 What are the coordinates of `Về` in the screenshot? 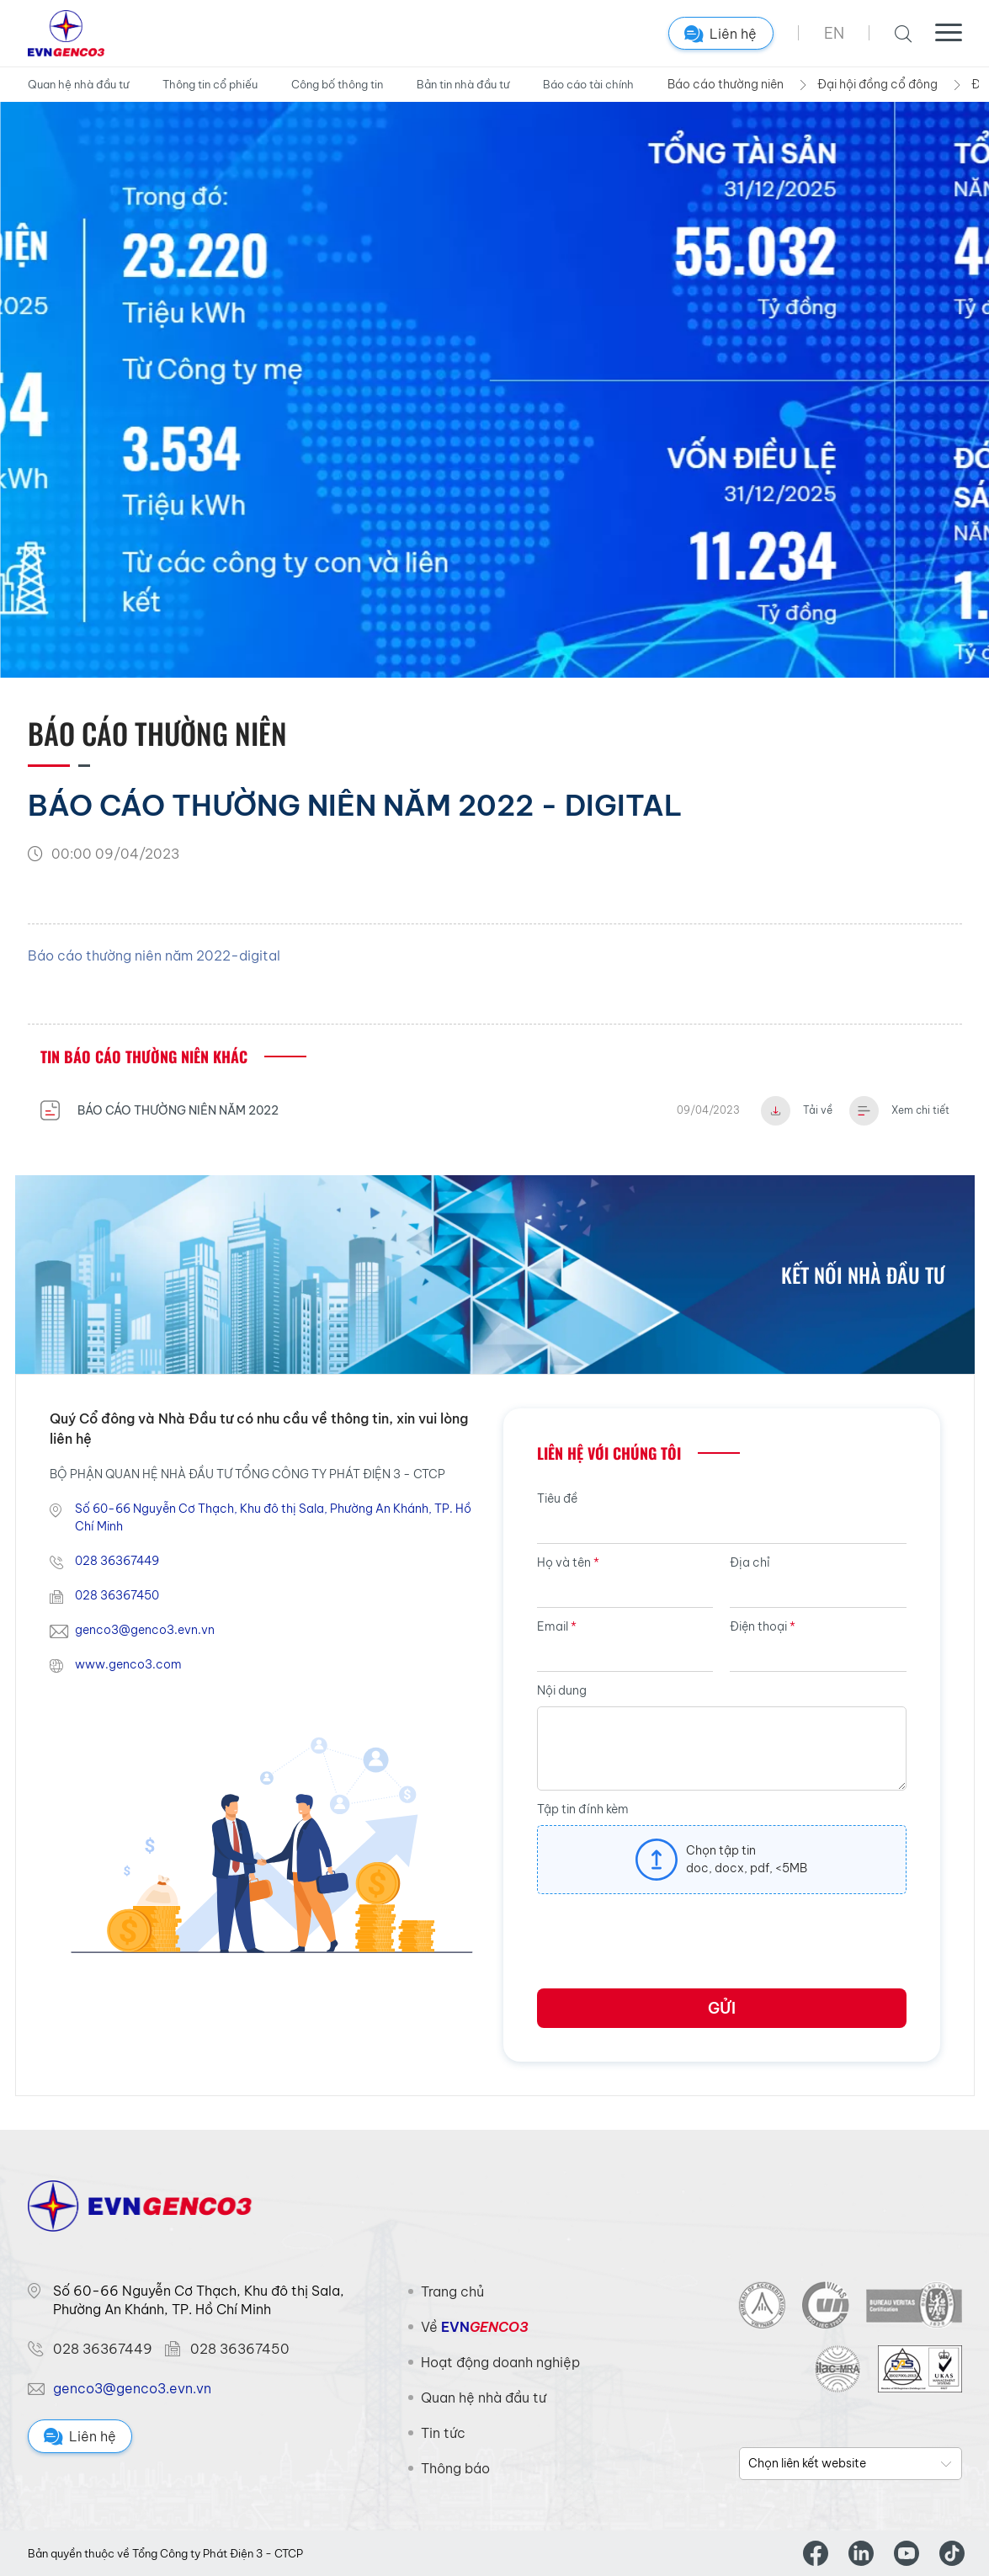 It's located at (474, 2326).